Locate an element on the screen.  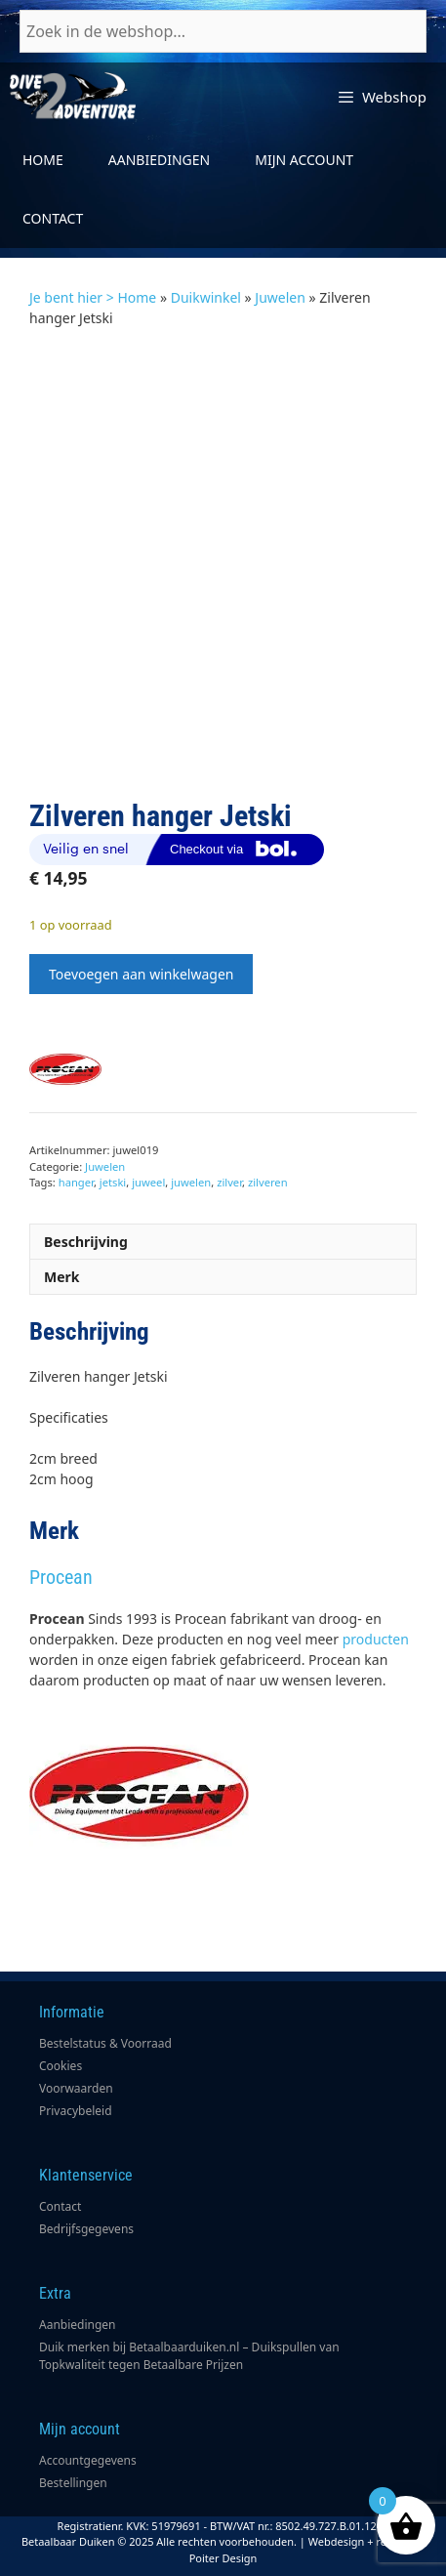
juweel is located at coordinates (148, 1182).